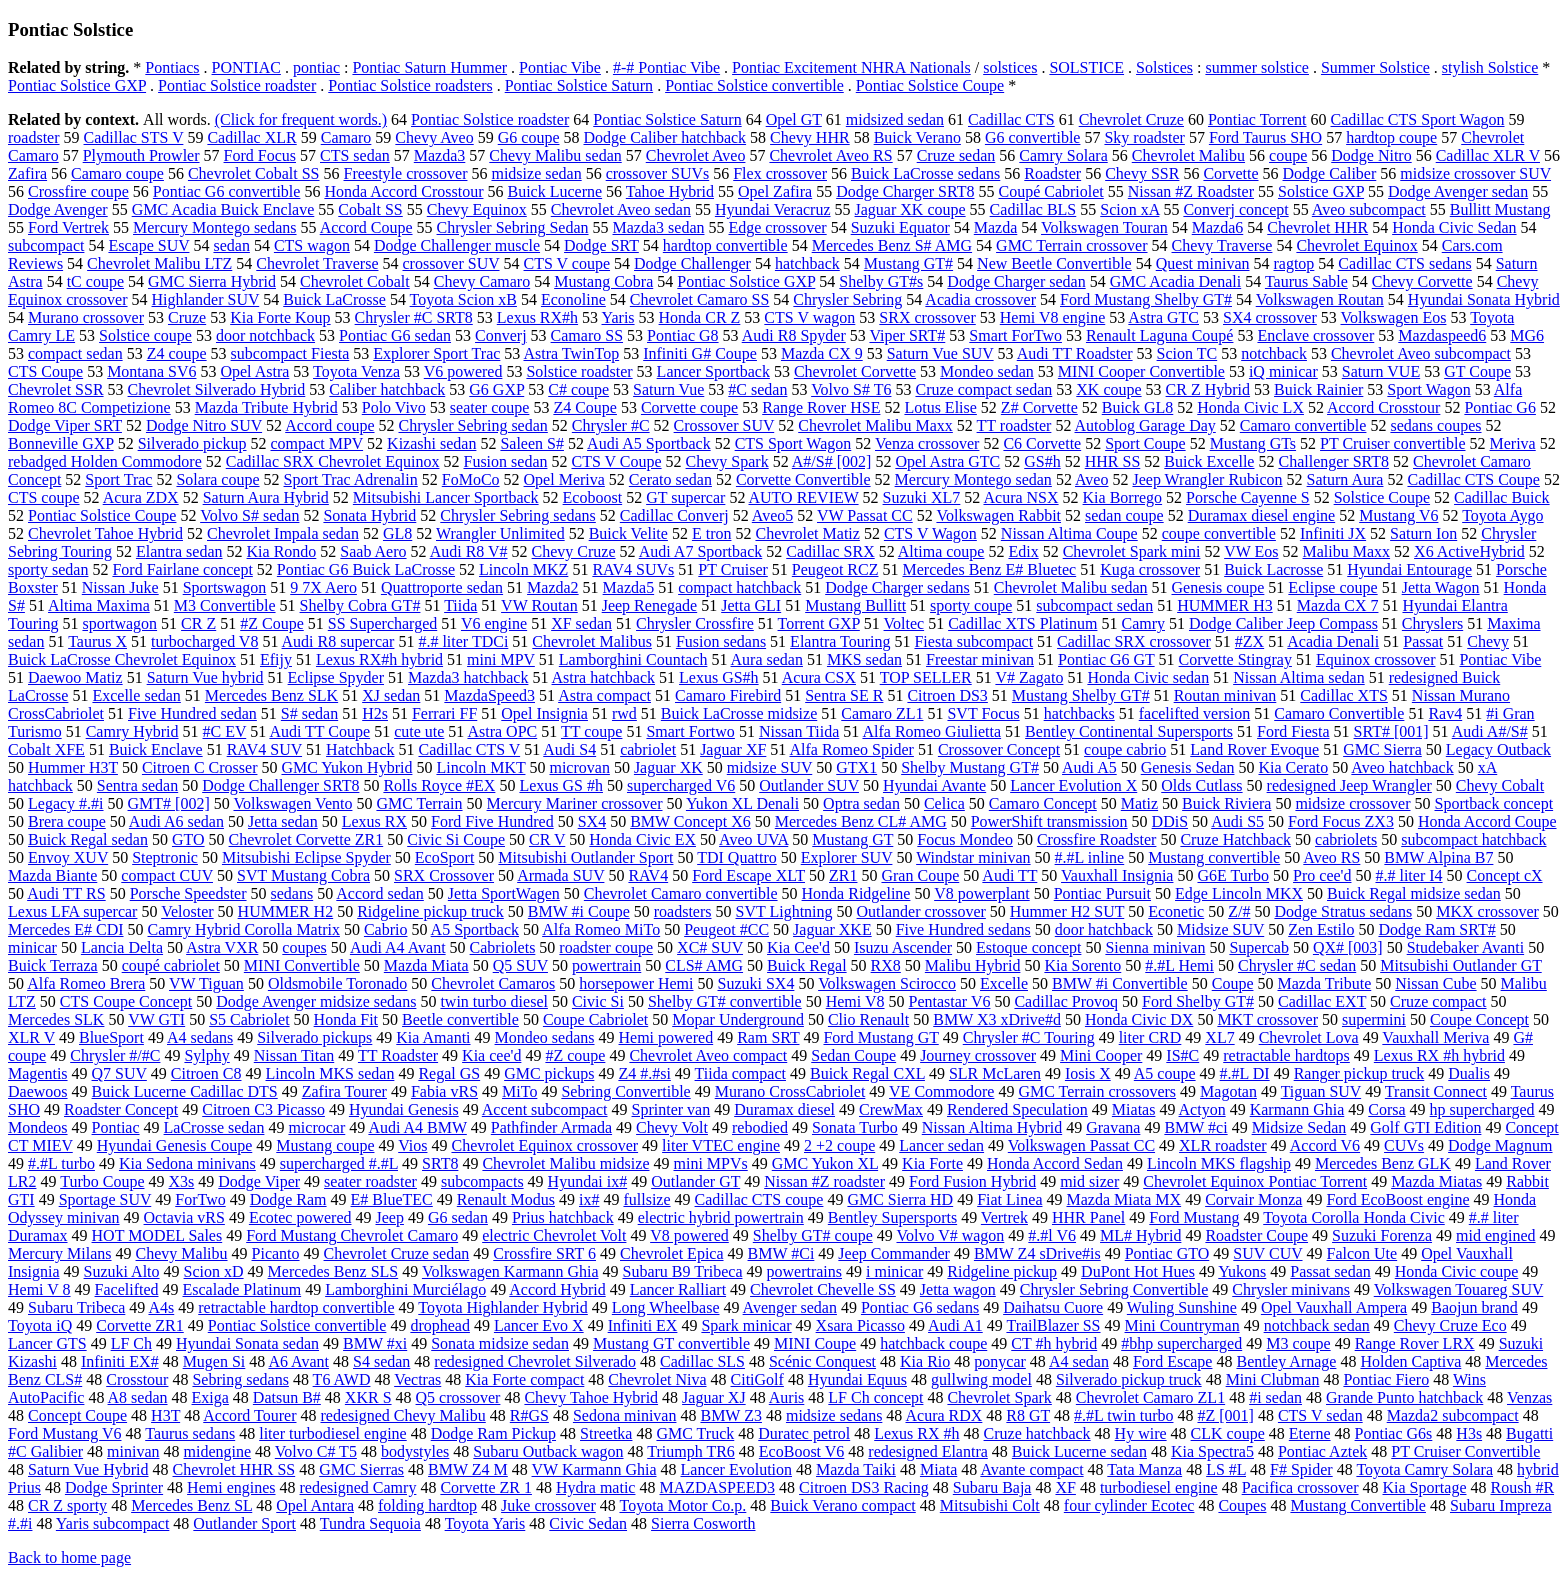  What do you see at coordinates (571, 353) in the screenshot?
I see `Astra TwinTop` at bounding box center [571, 353].